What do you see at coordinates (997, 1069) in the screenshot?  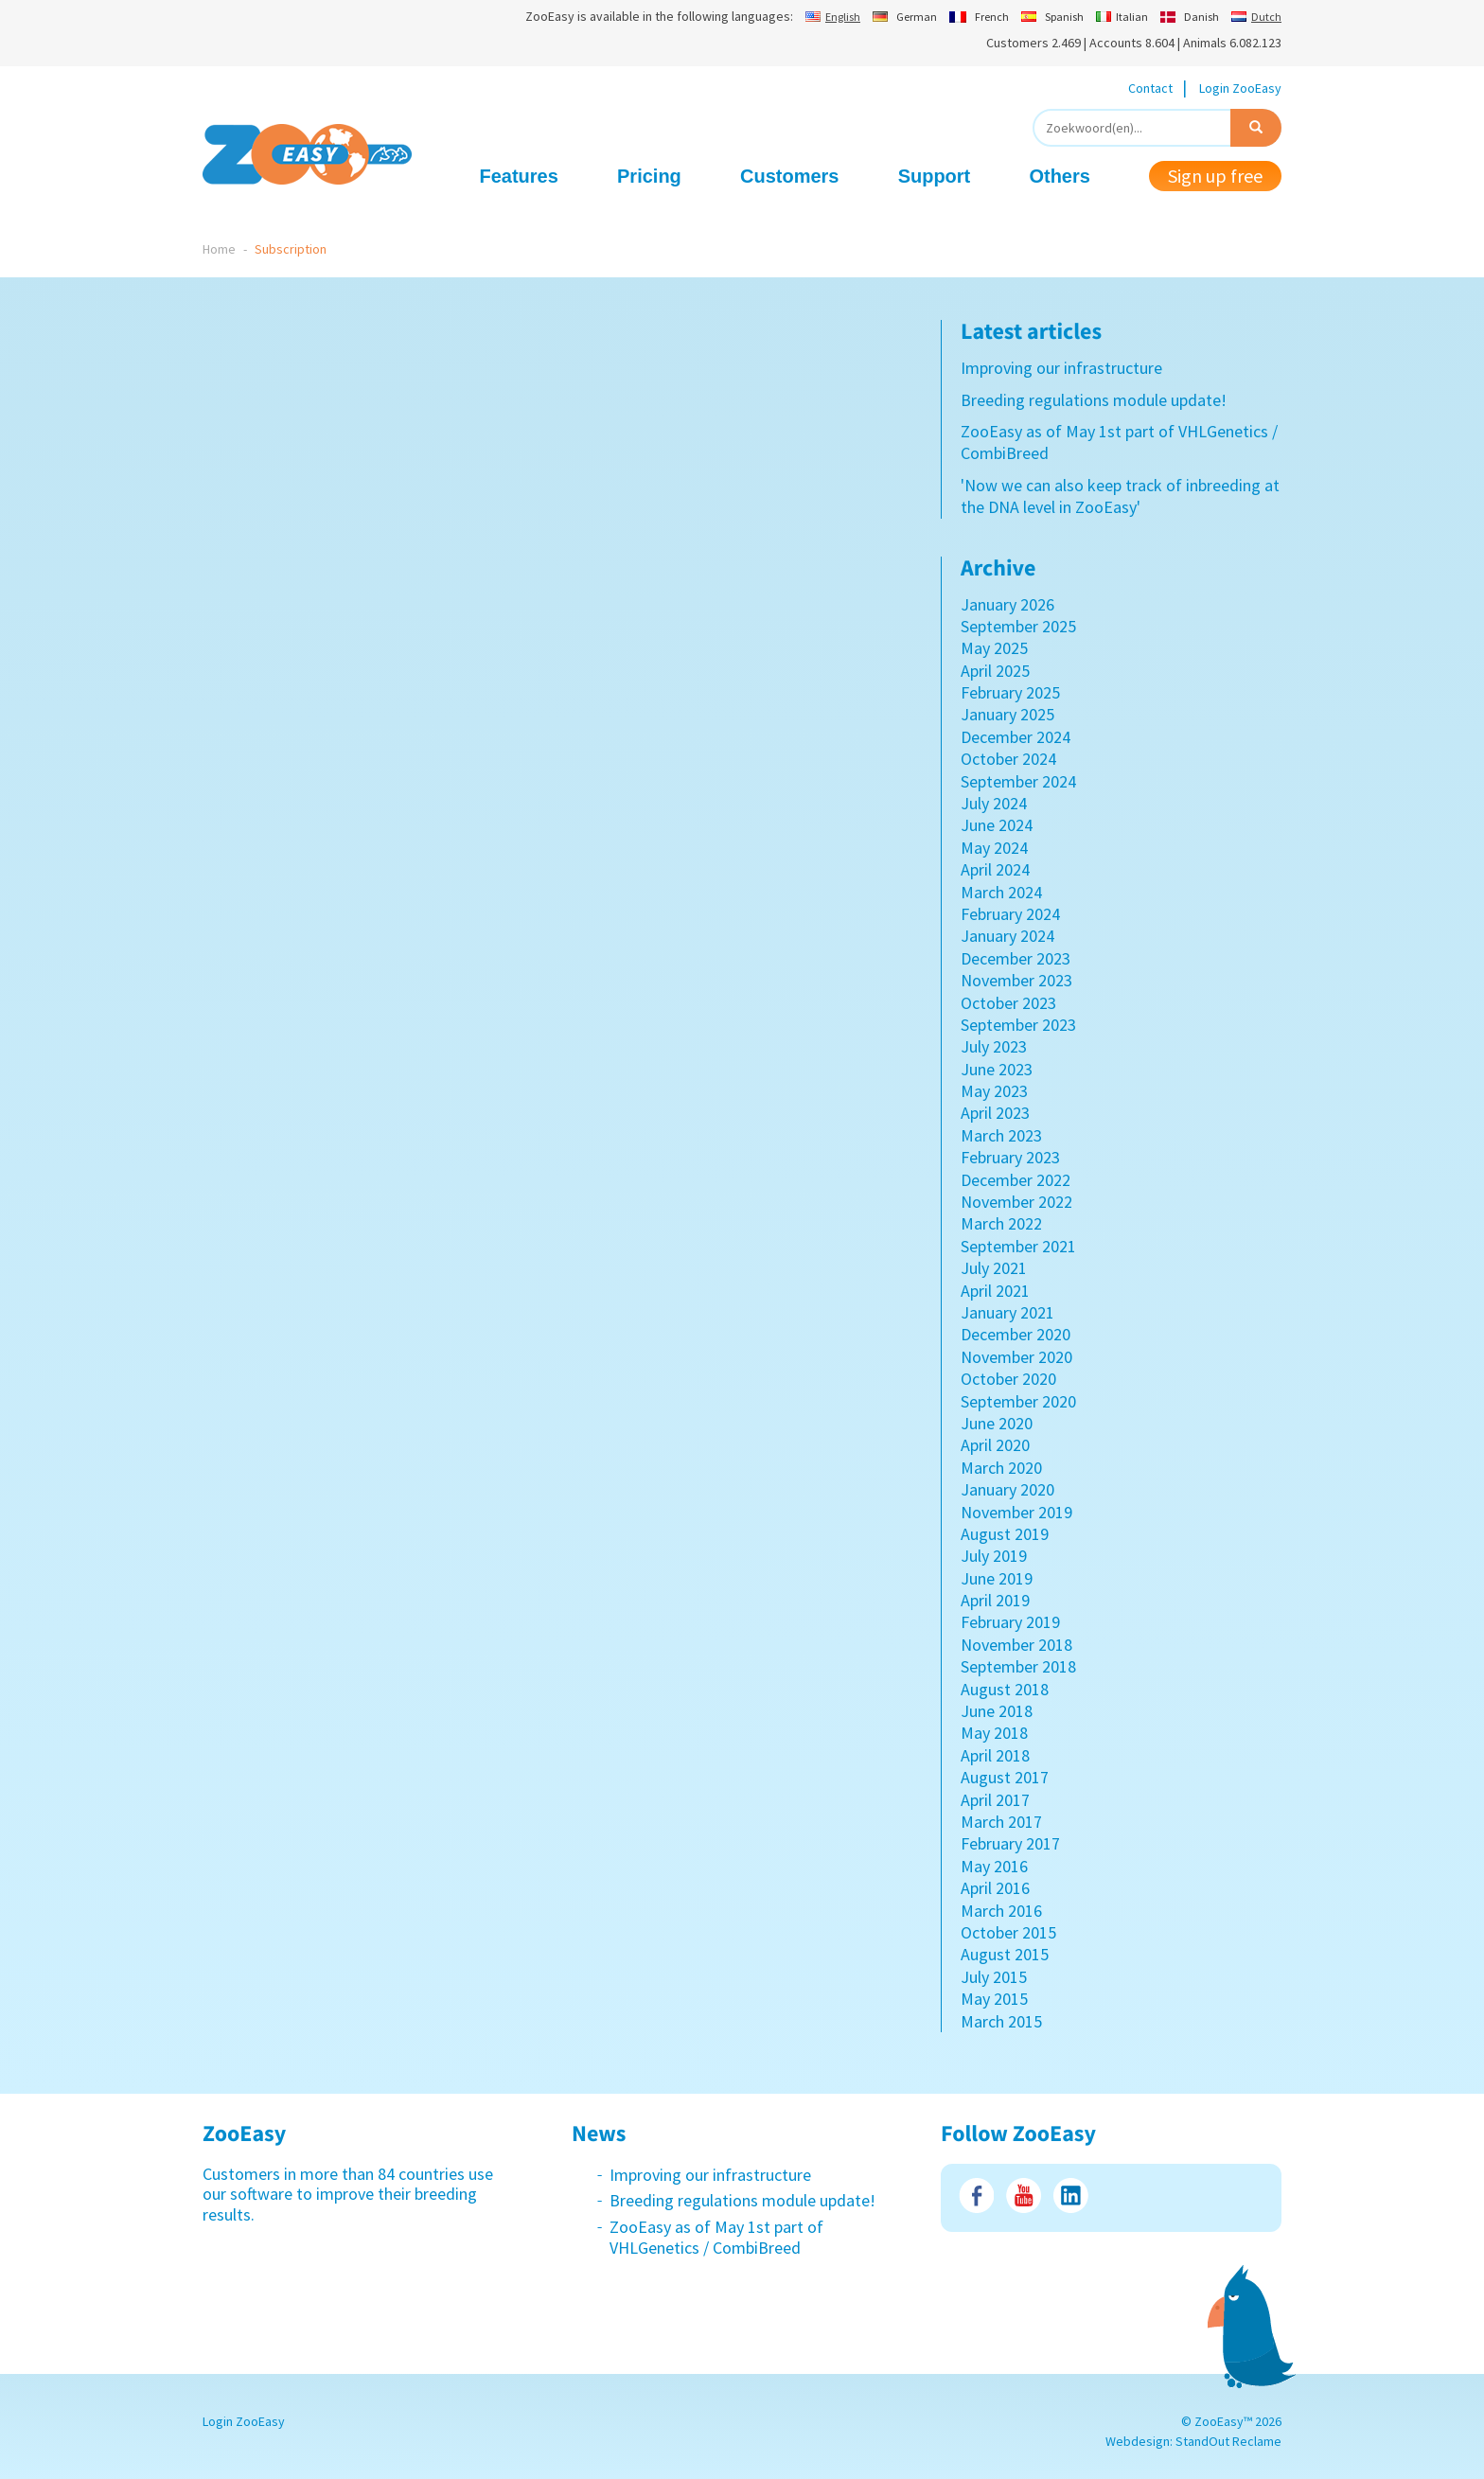 I see `June 2023` at bounding box center [997, 1069].